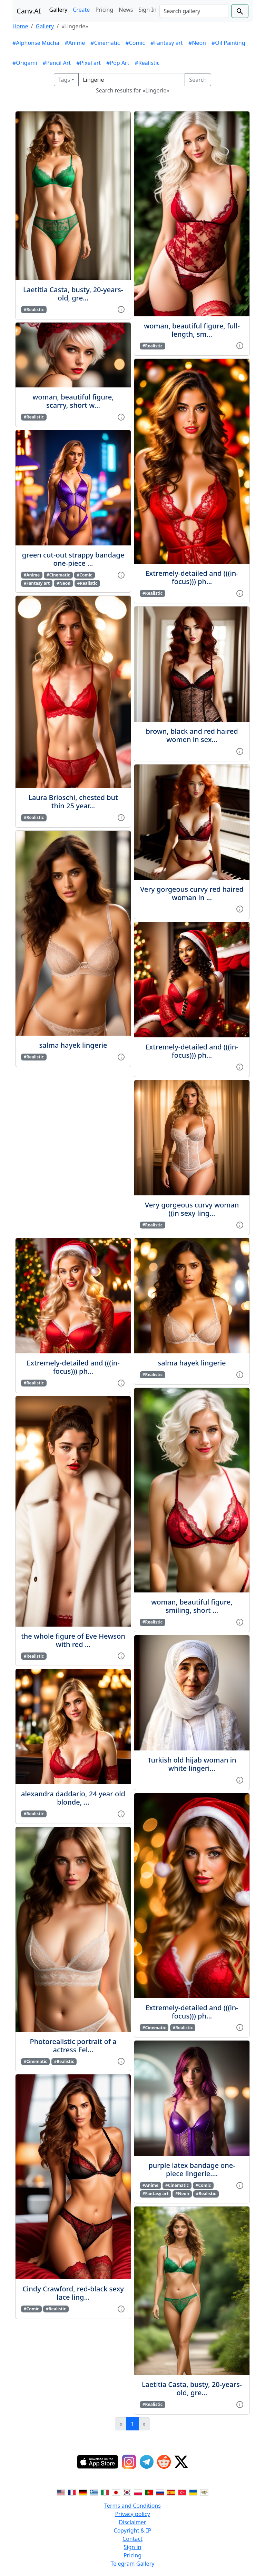 This screenshot has height=2576, width=265. What do you see at coordinates (117, 63) in the screenshot?
I see `#Pop Art` at bounding box center [117, 63].